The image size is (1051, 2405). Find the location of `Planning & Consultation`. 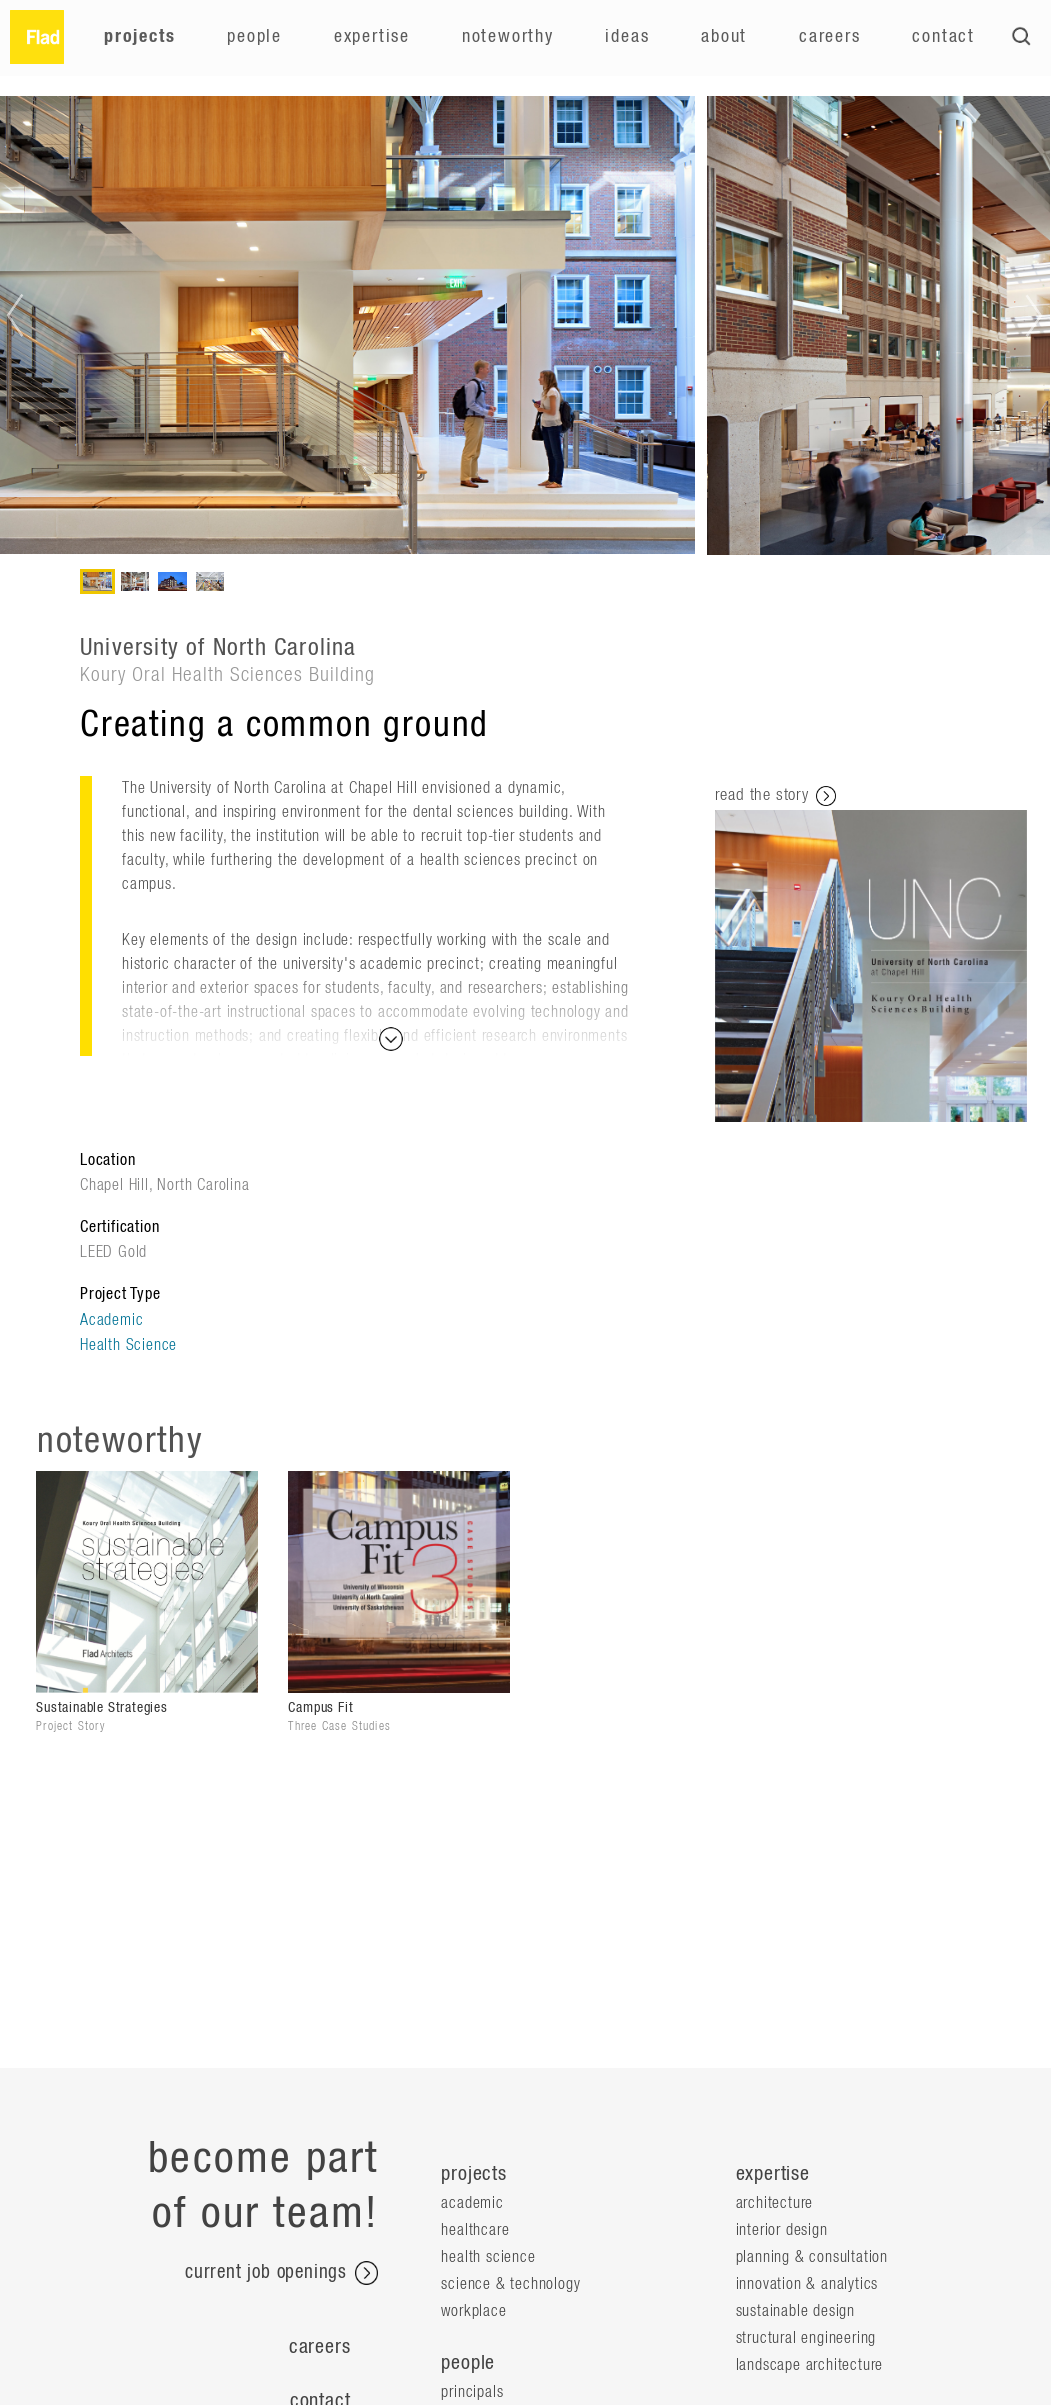

Planning & Consultation is located at coordinates (812, 2257).